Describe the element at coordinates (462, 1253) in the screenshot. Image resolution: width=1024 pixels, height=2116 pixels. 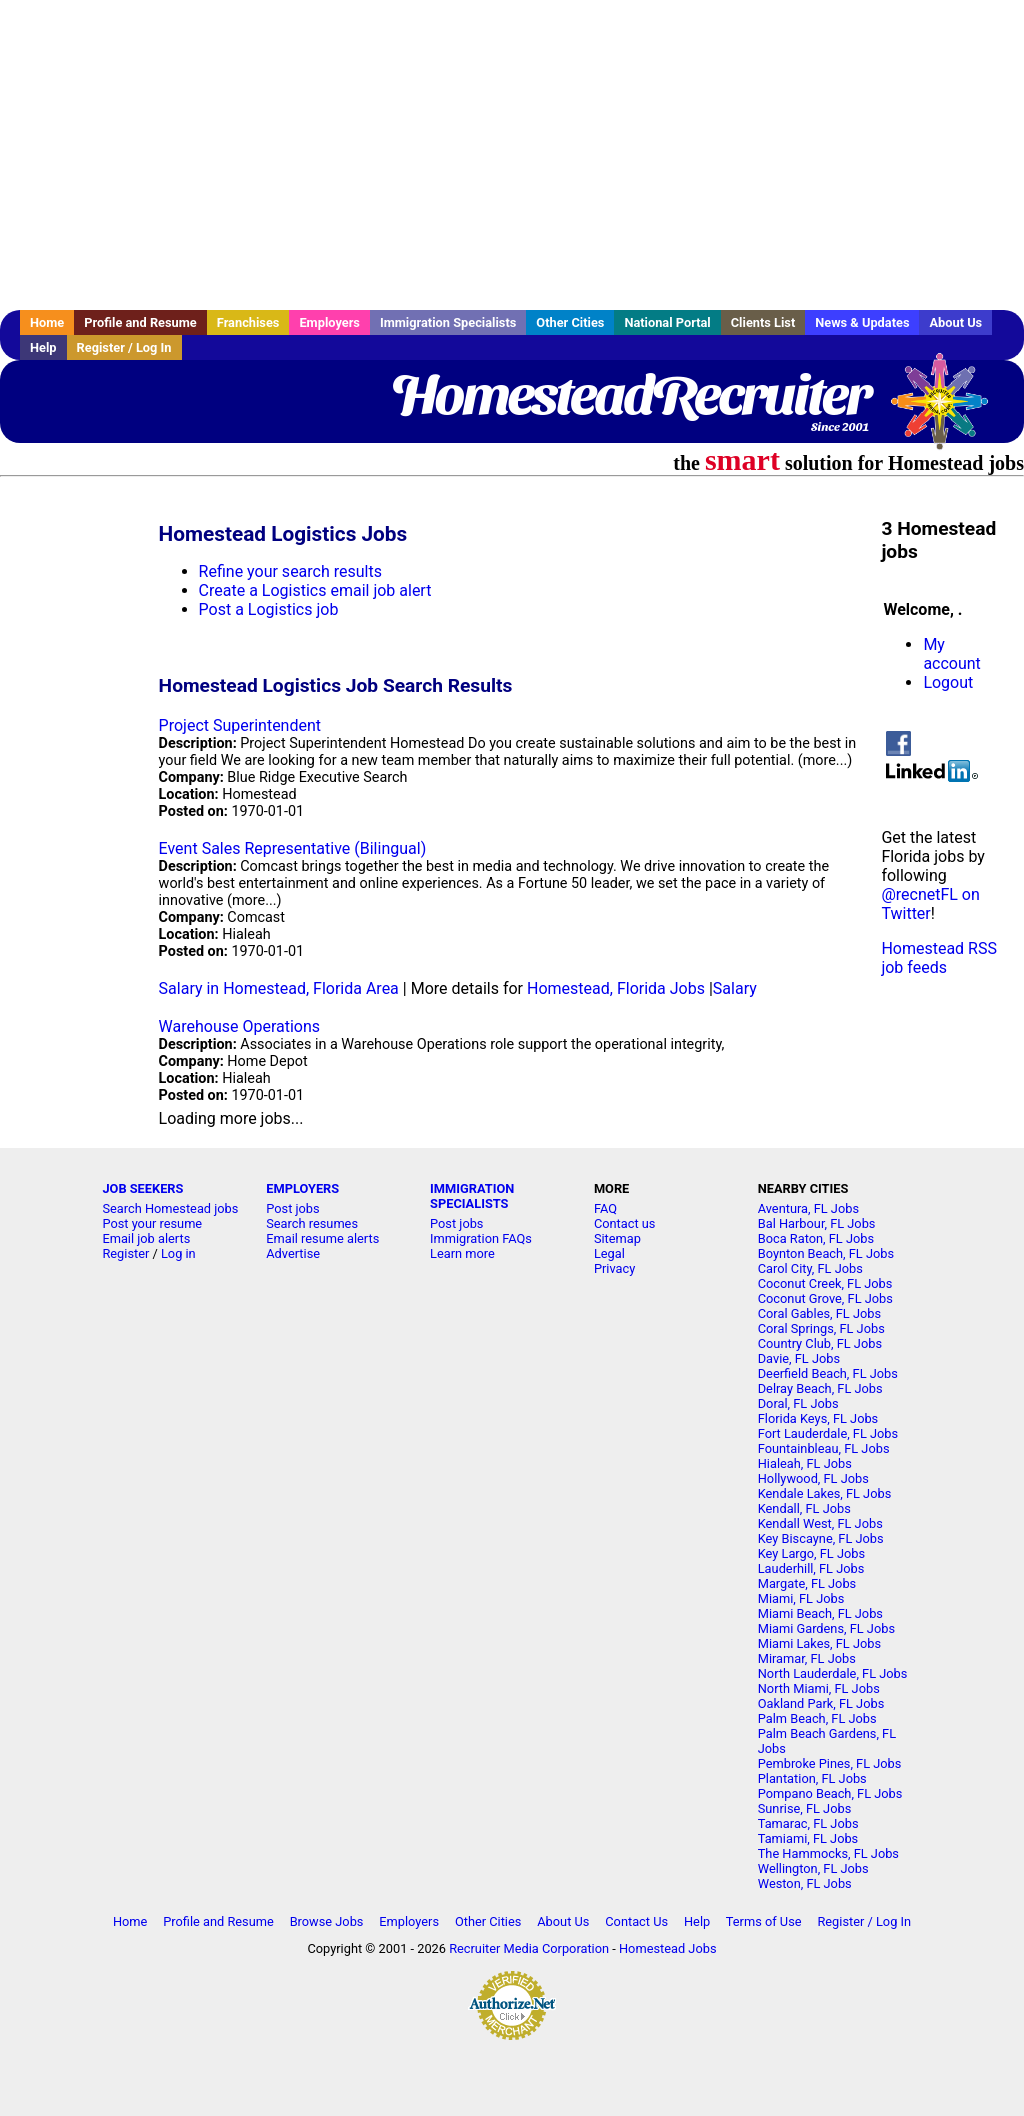
I see `Learn more` at that location.